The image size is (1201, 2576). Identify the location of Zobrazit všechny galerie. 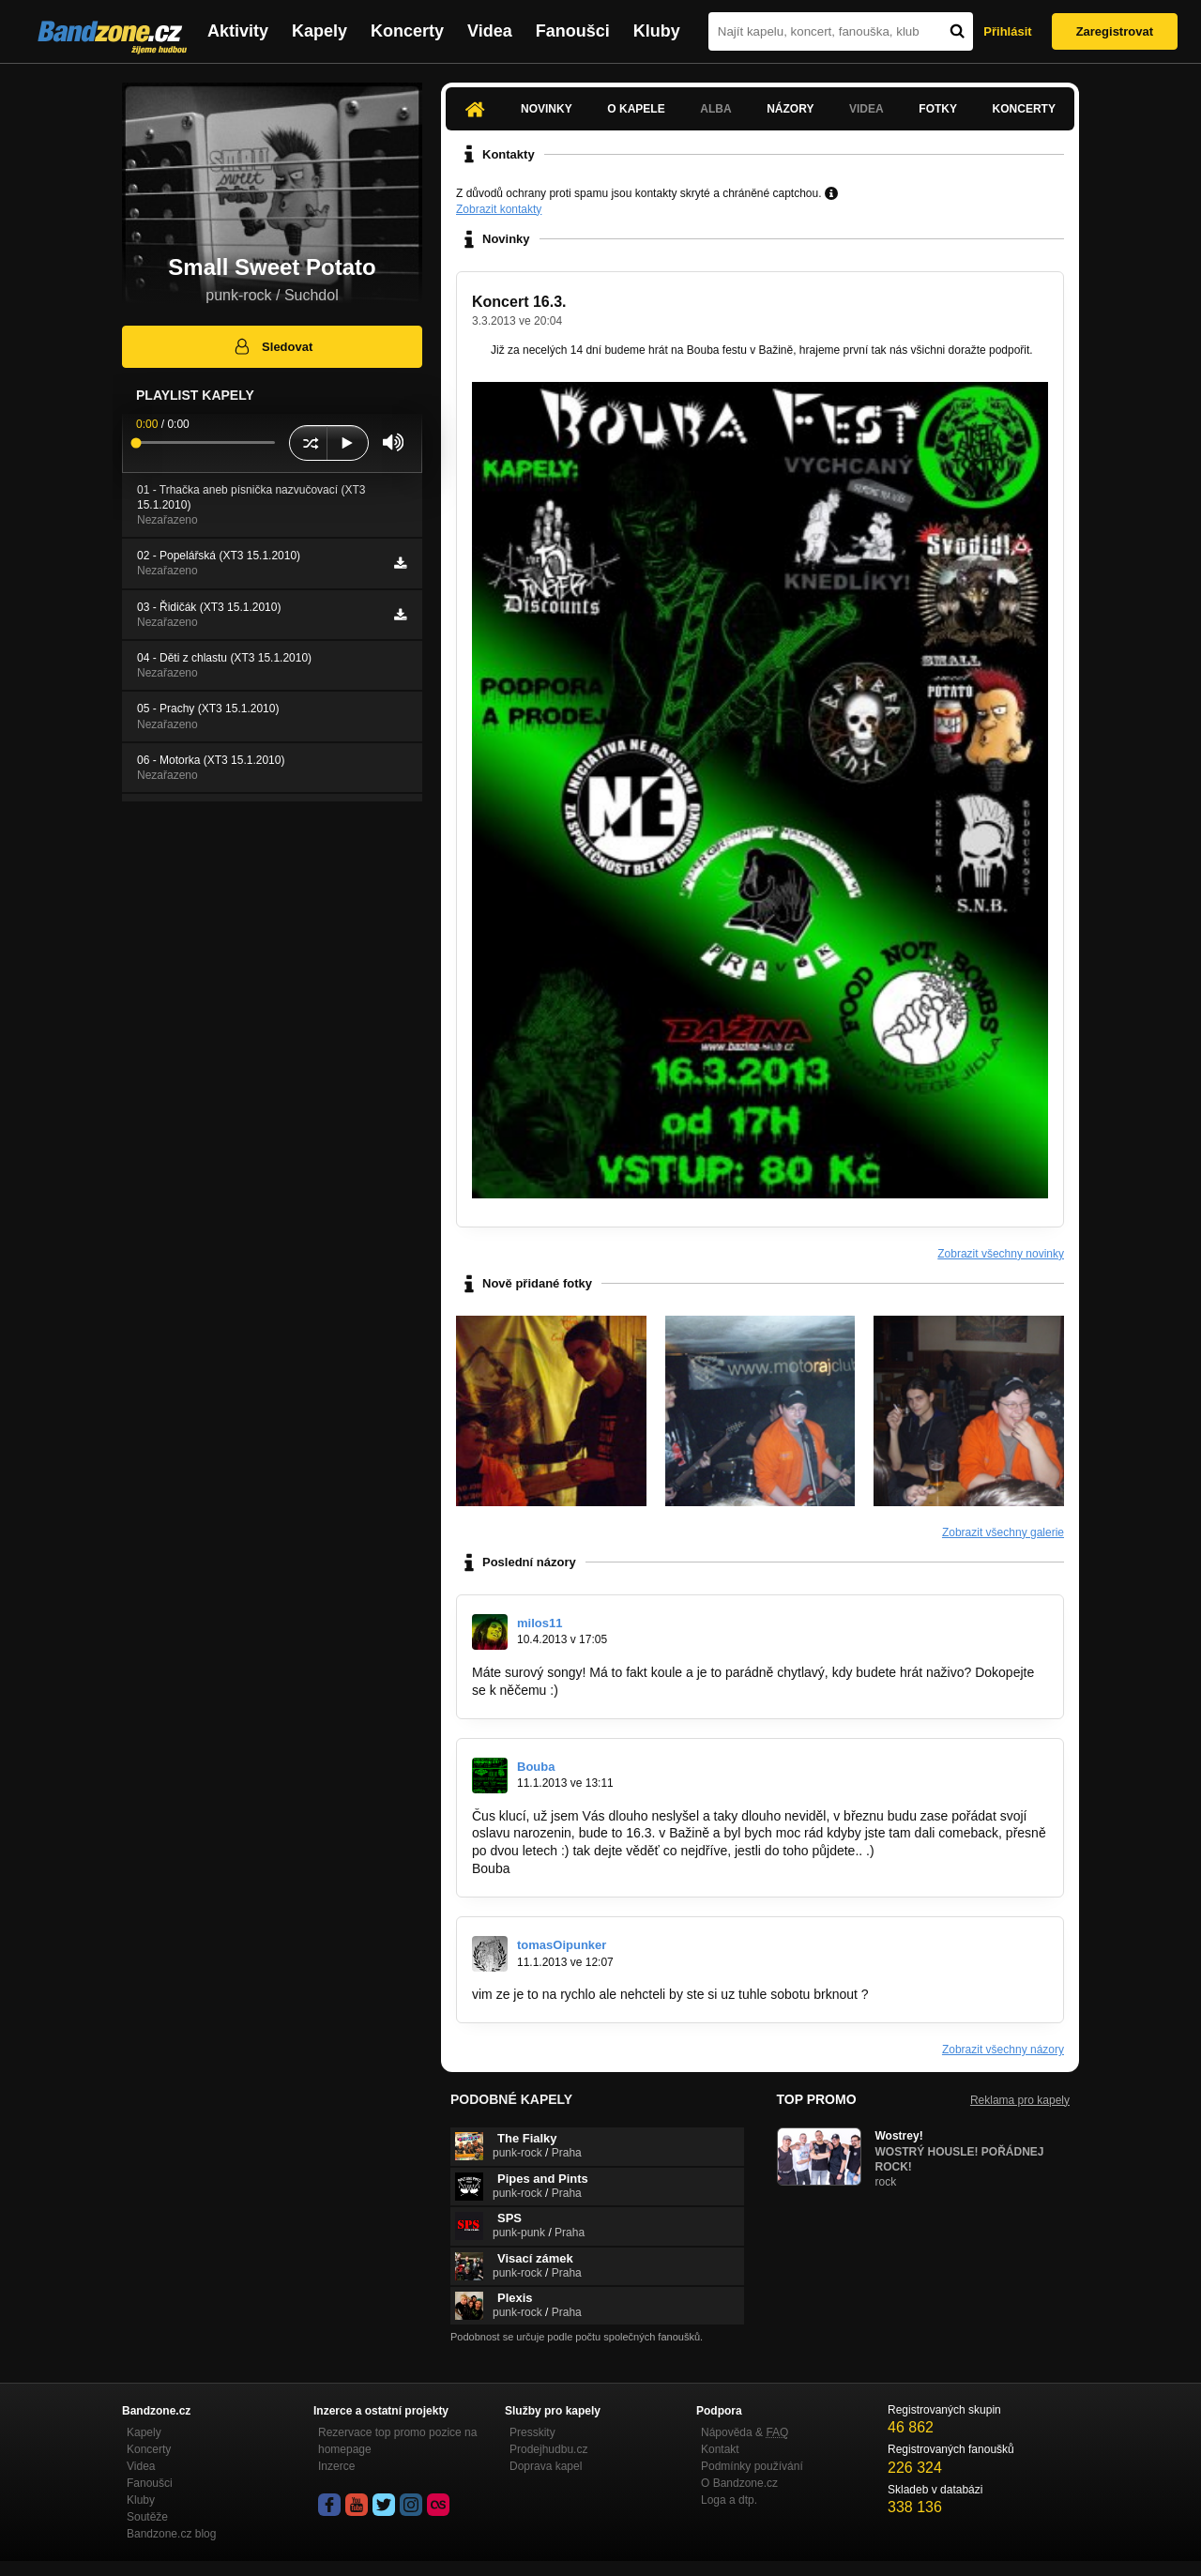
(1003, 1532).